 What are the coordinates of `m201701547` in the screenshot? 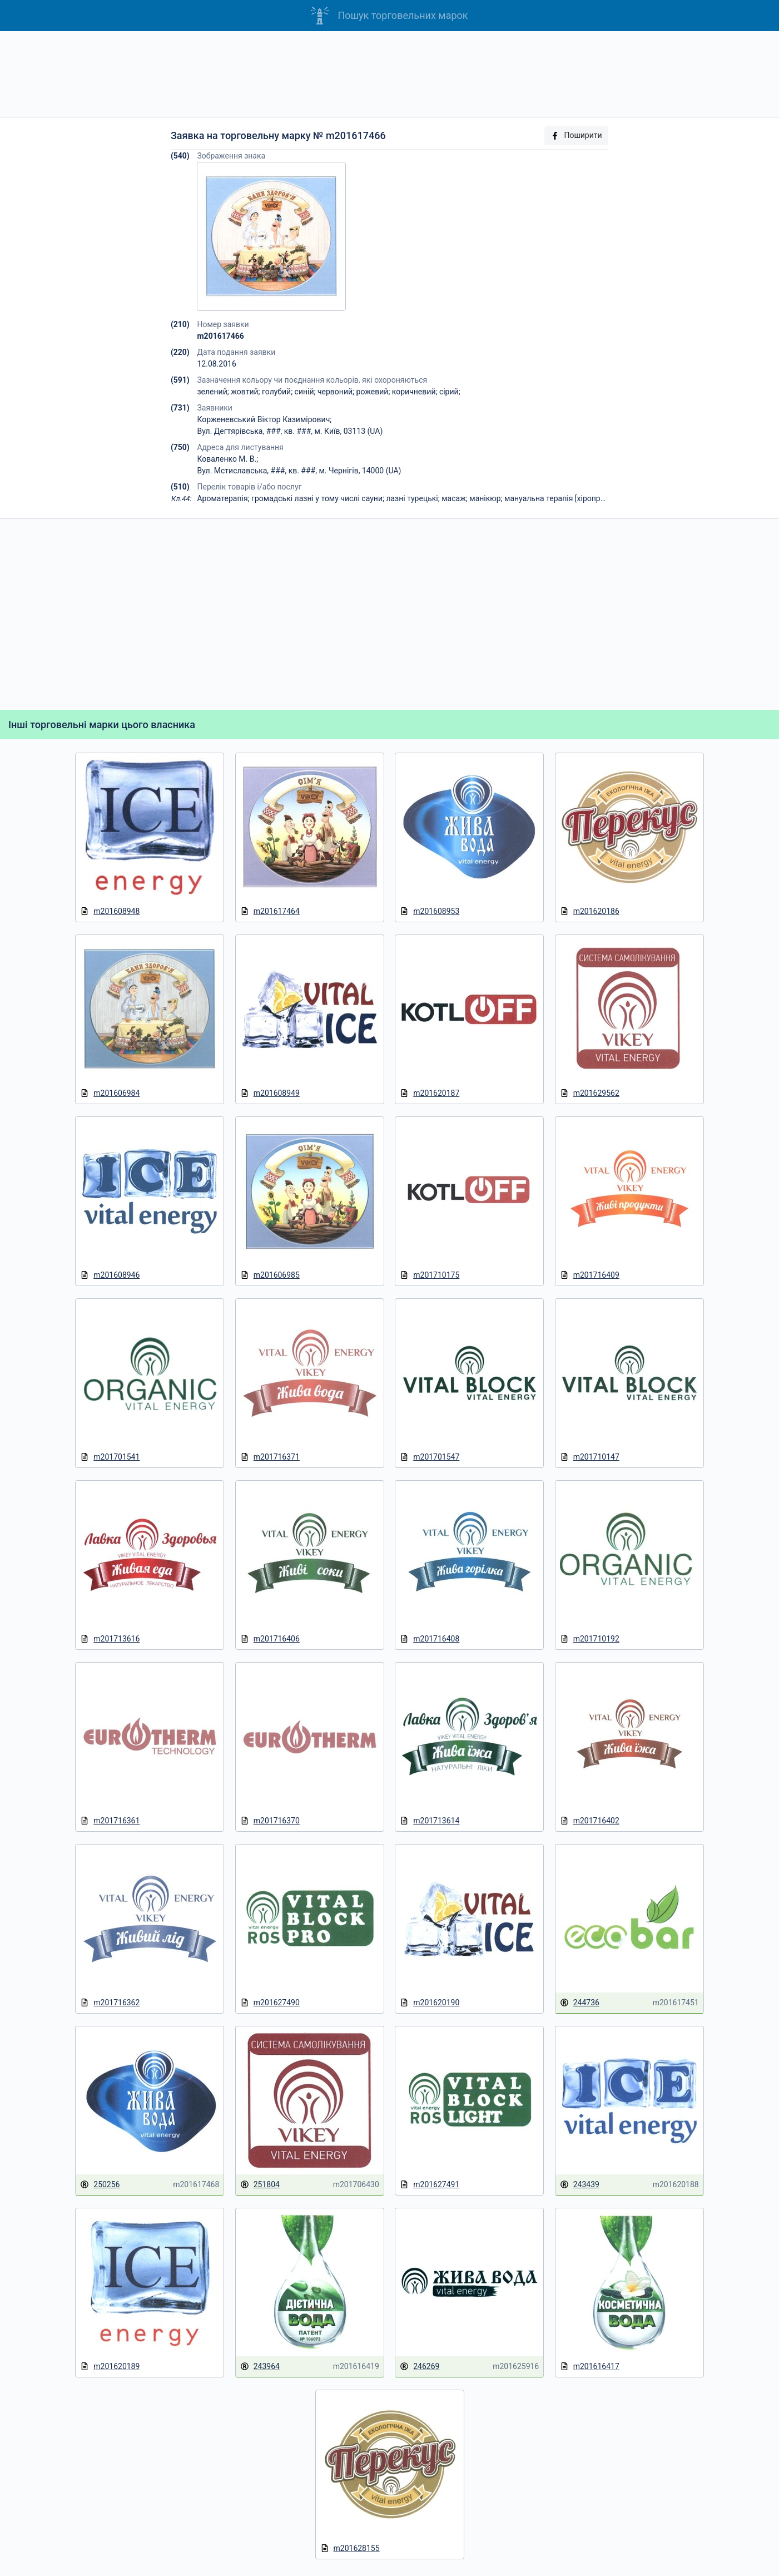 It's located at (429, 1457).